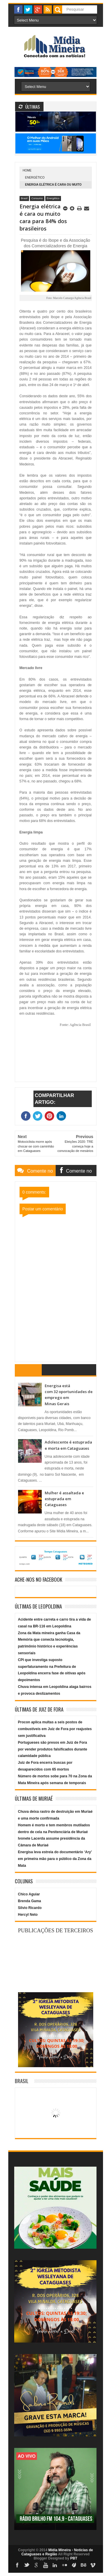 Image resolution: width=111 pixels, height=2576 pixels. I want to click on Portugueses são presos em Juiz de Fora por vender produtos falsificados durante calamidade pública, so click(52, 1749).